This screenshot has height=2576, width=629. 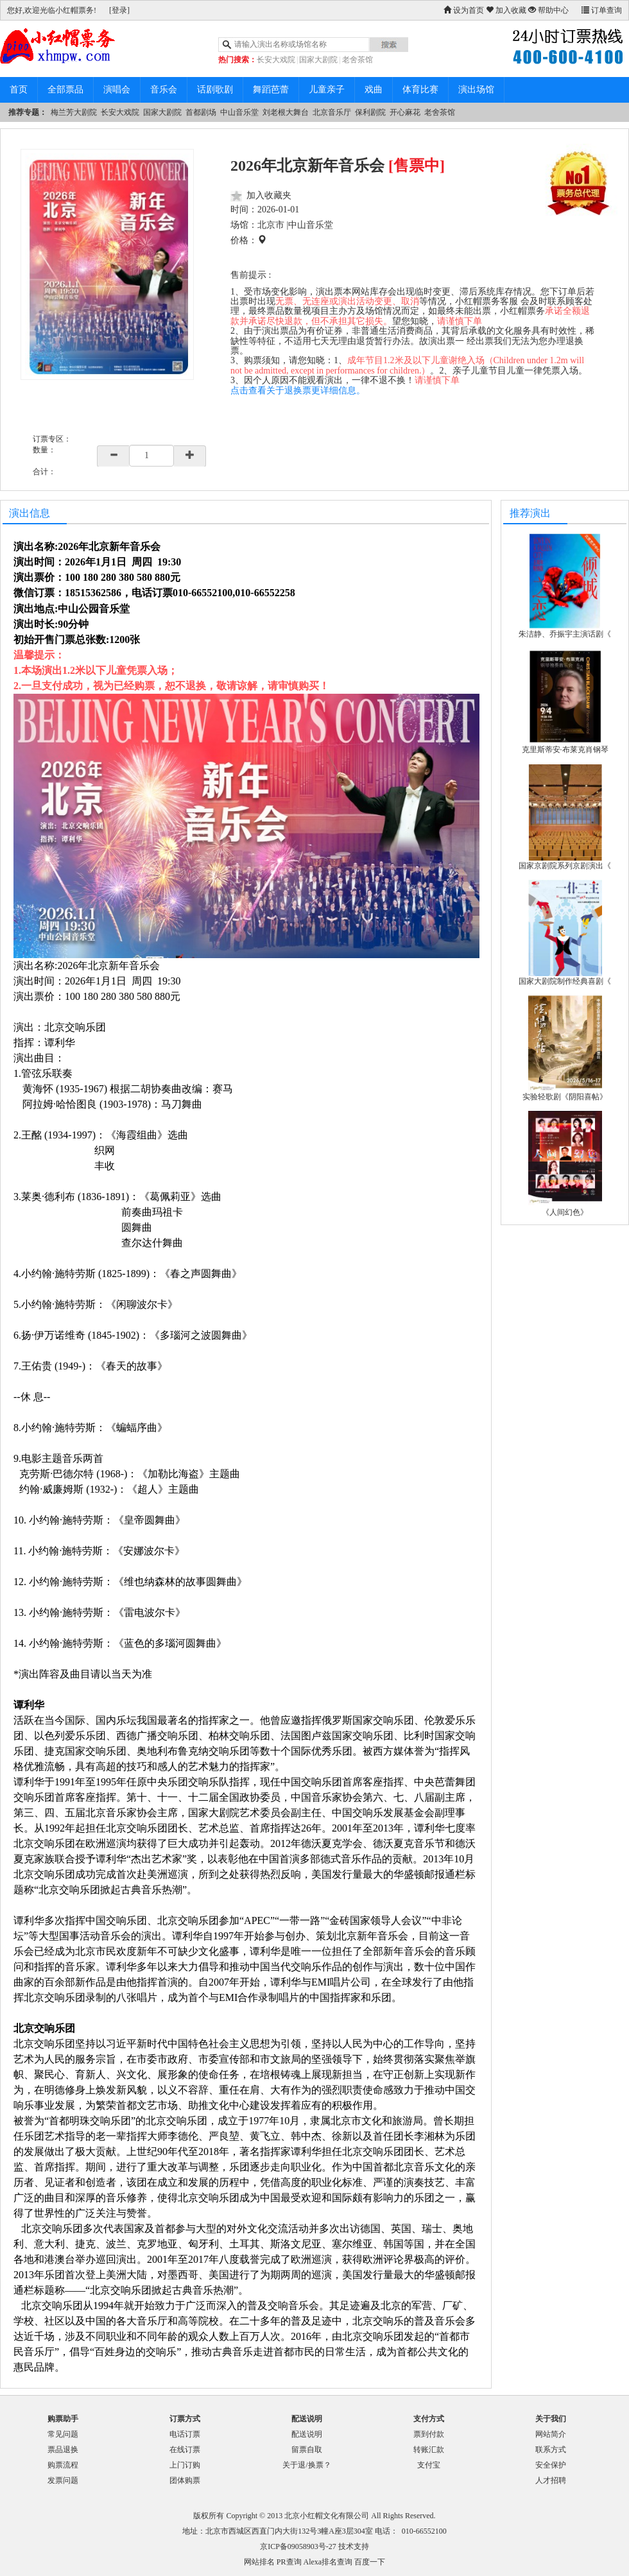 I want to click on 转账汇款, so click(x=428, y=2449).